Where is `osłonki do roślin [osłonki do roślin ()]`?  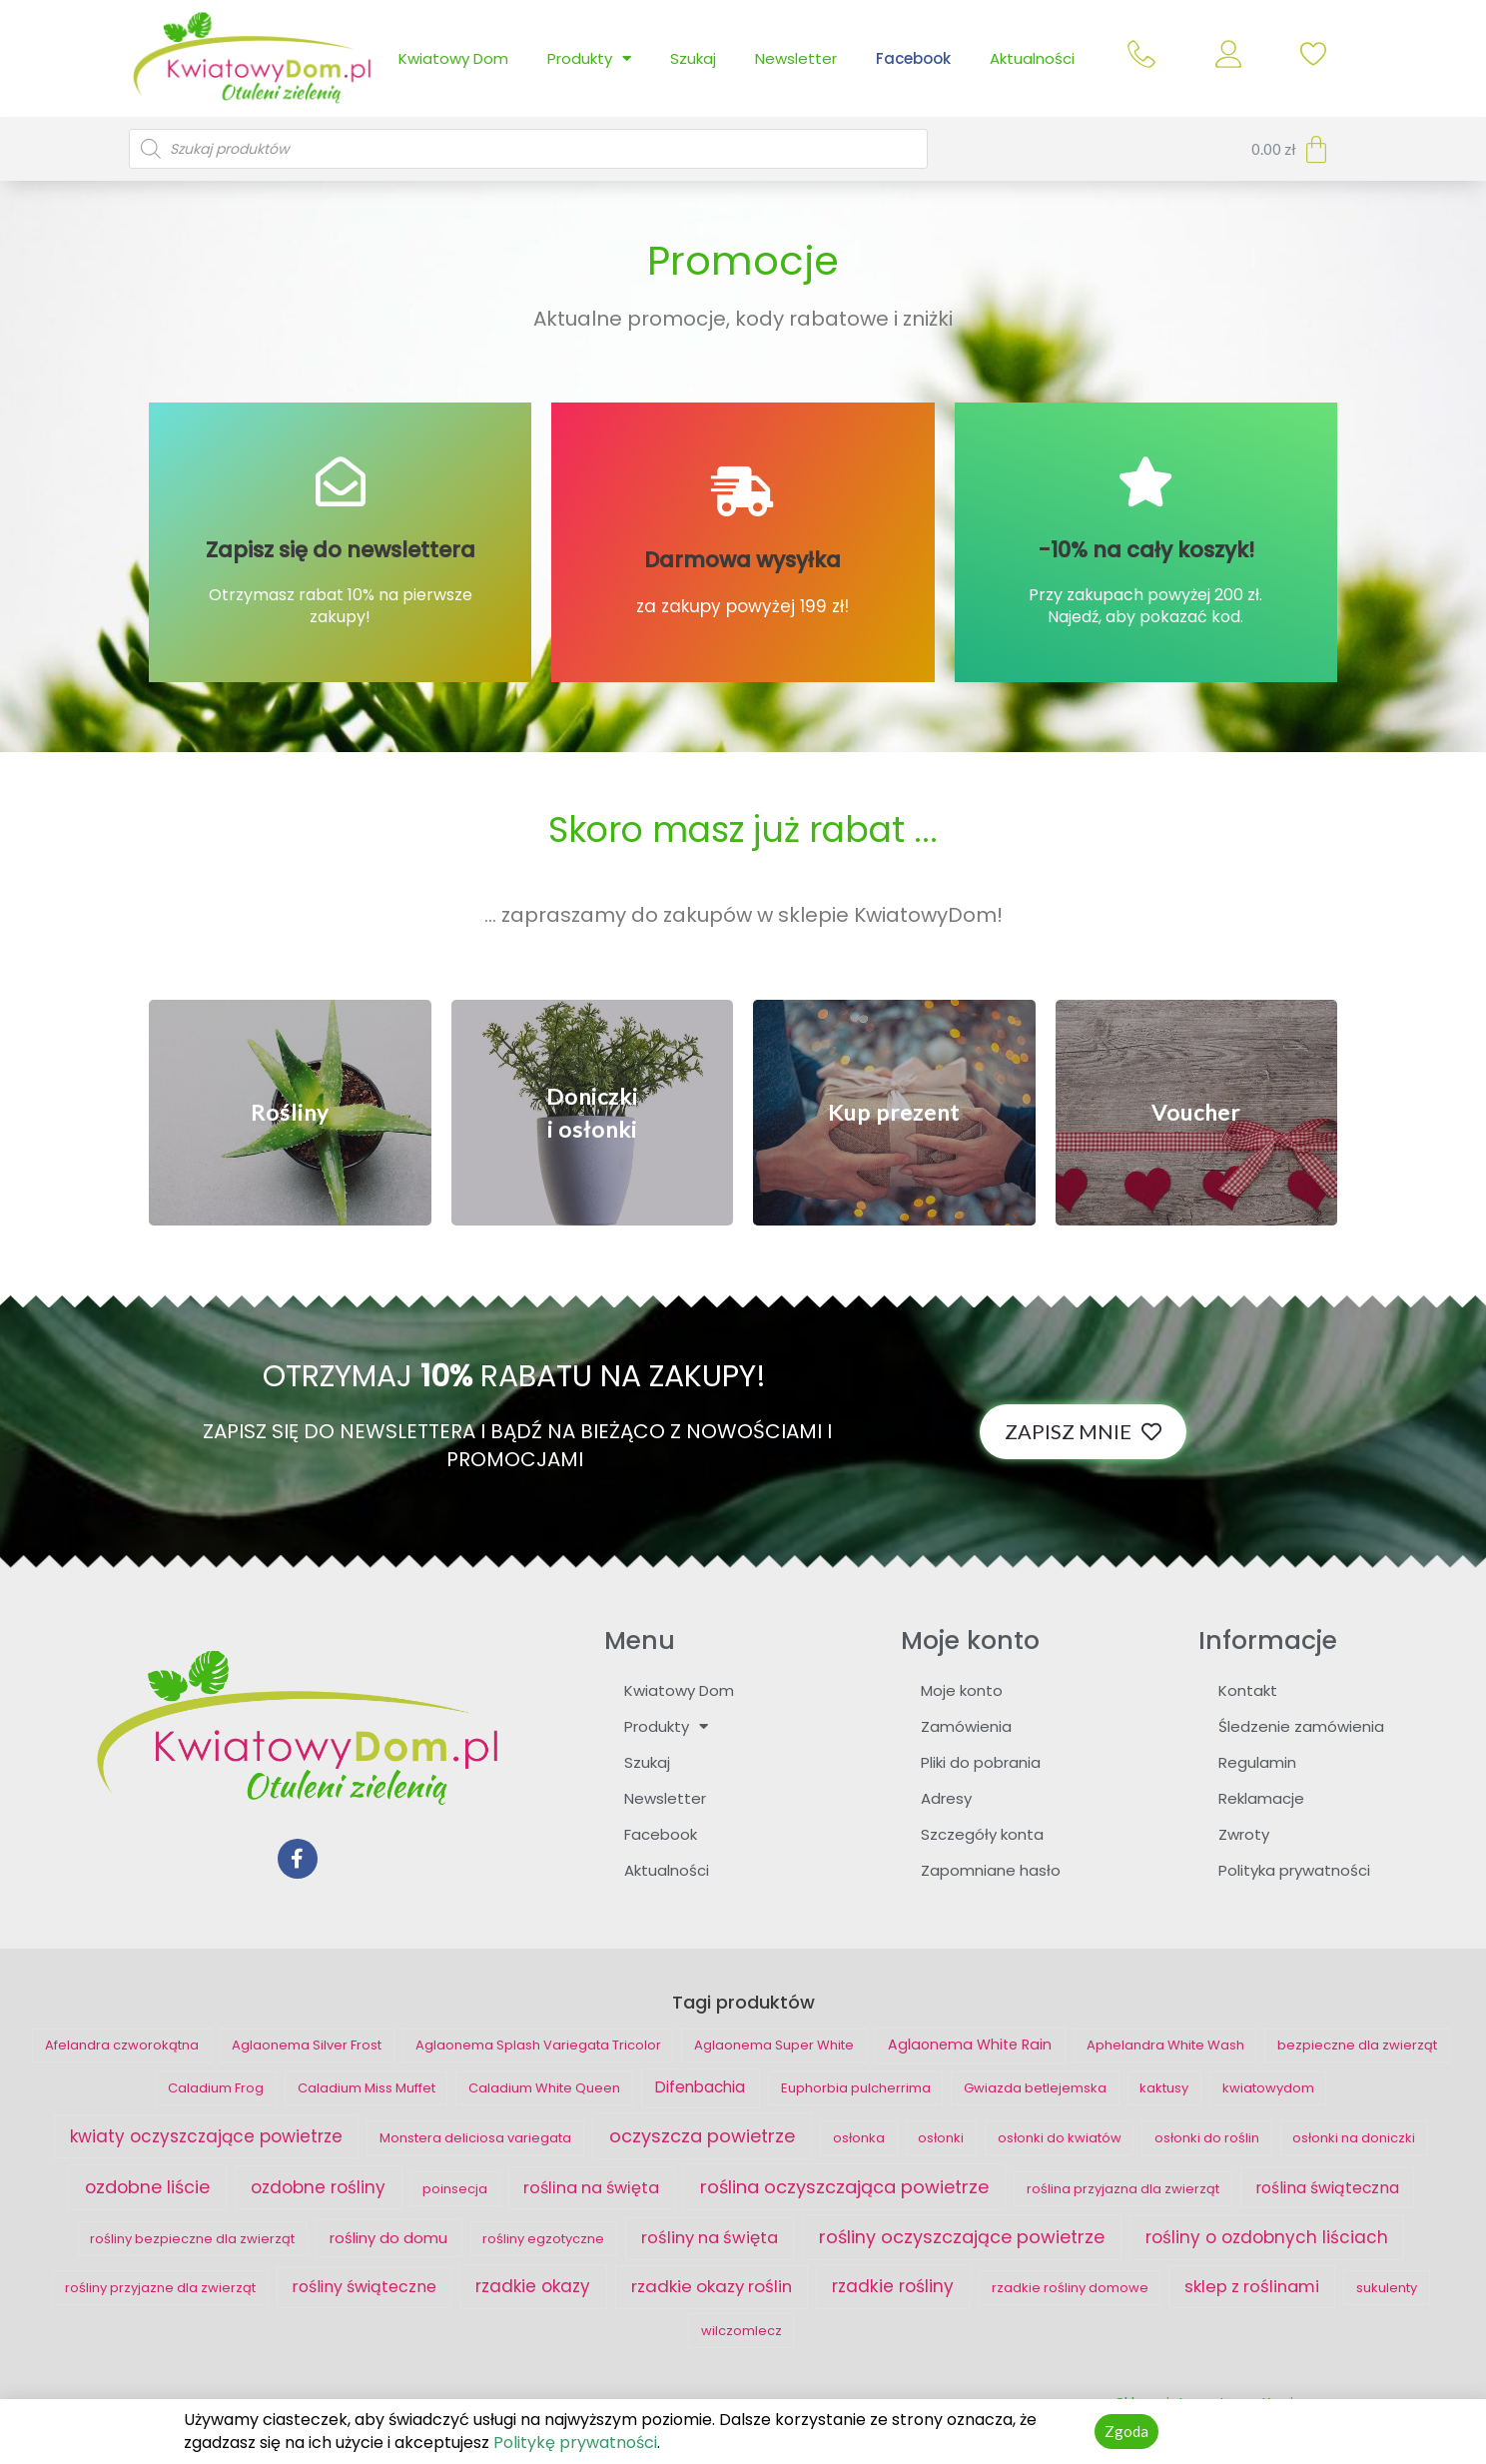 osłonki do roślin [osłonki do roślin ()] is located at coordinates (1206, 2137).